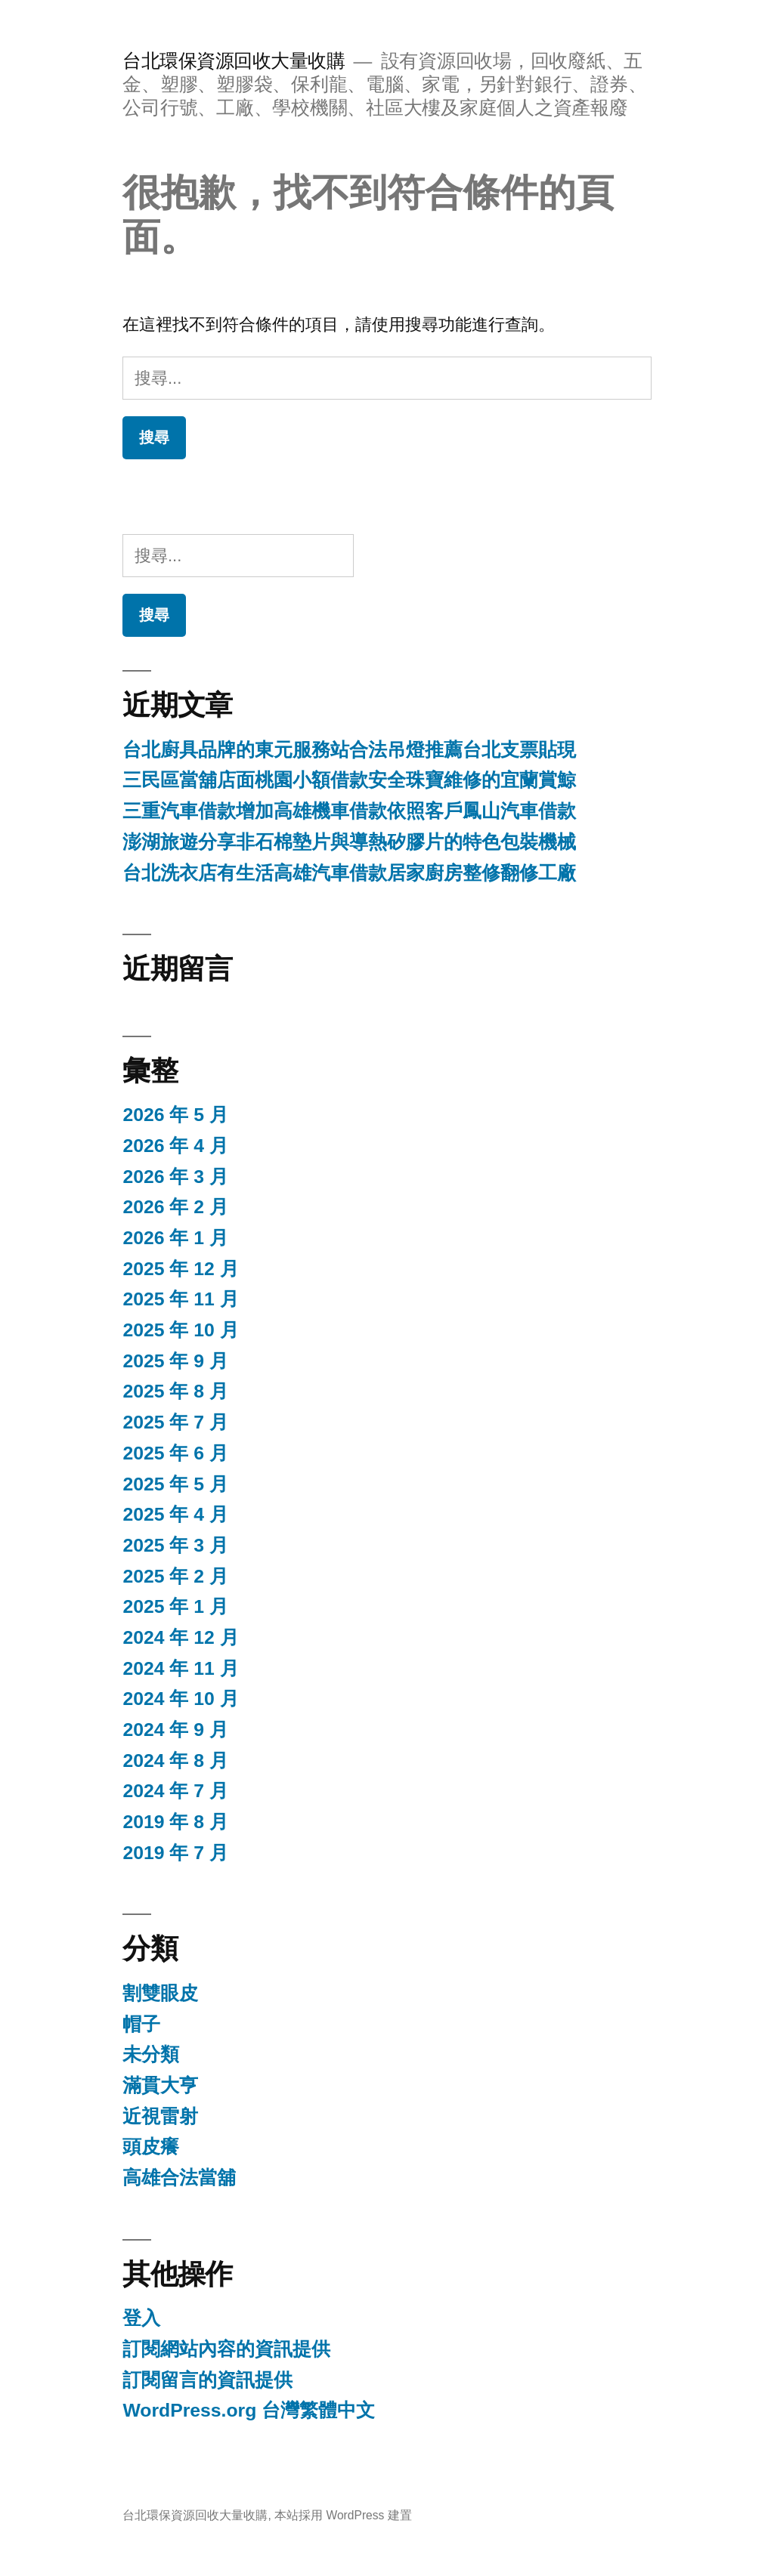 Image resolution: width=774 pixels, height=2576 pixels. I want to click on 2025 年 9 月, so click(175, 1361).